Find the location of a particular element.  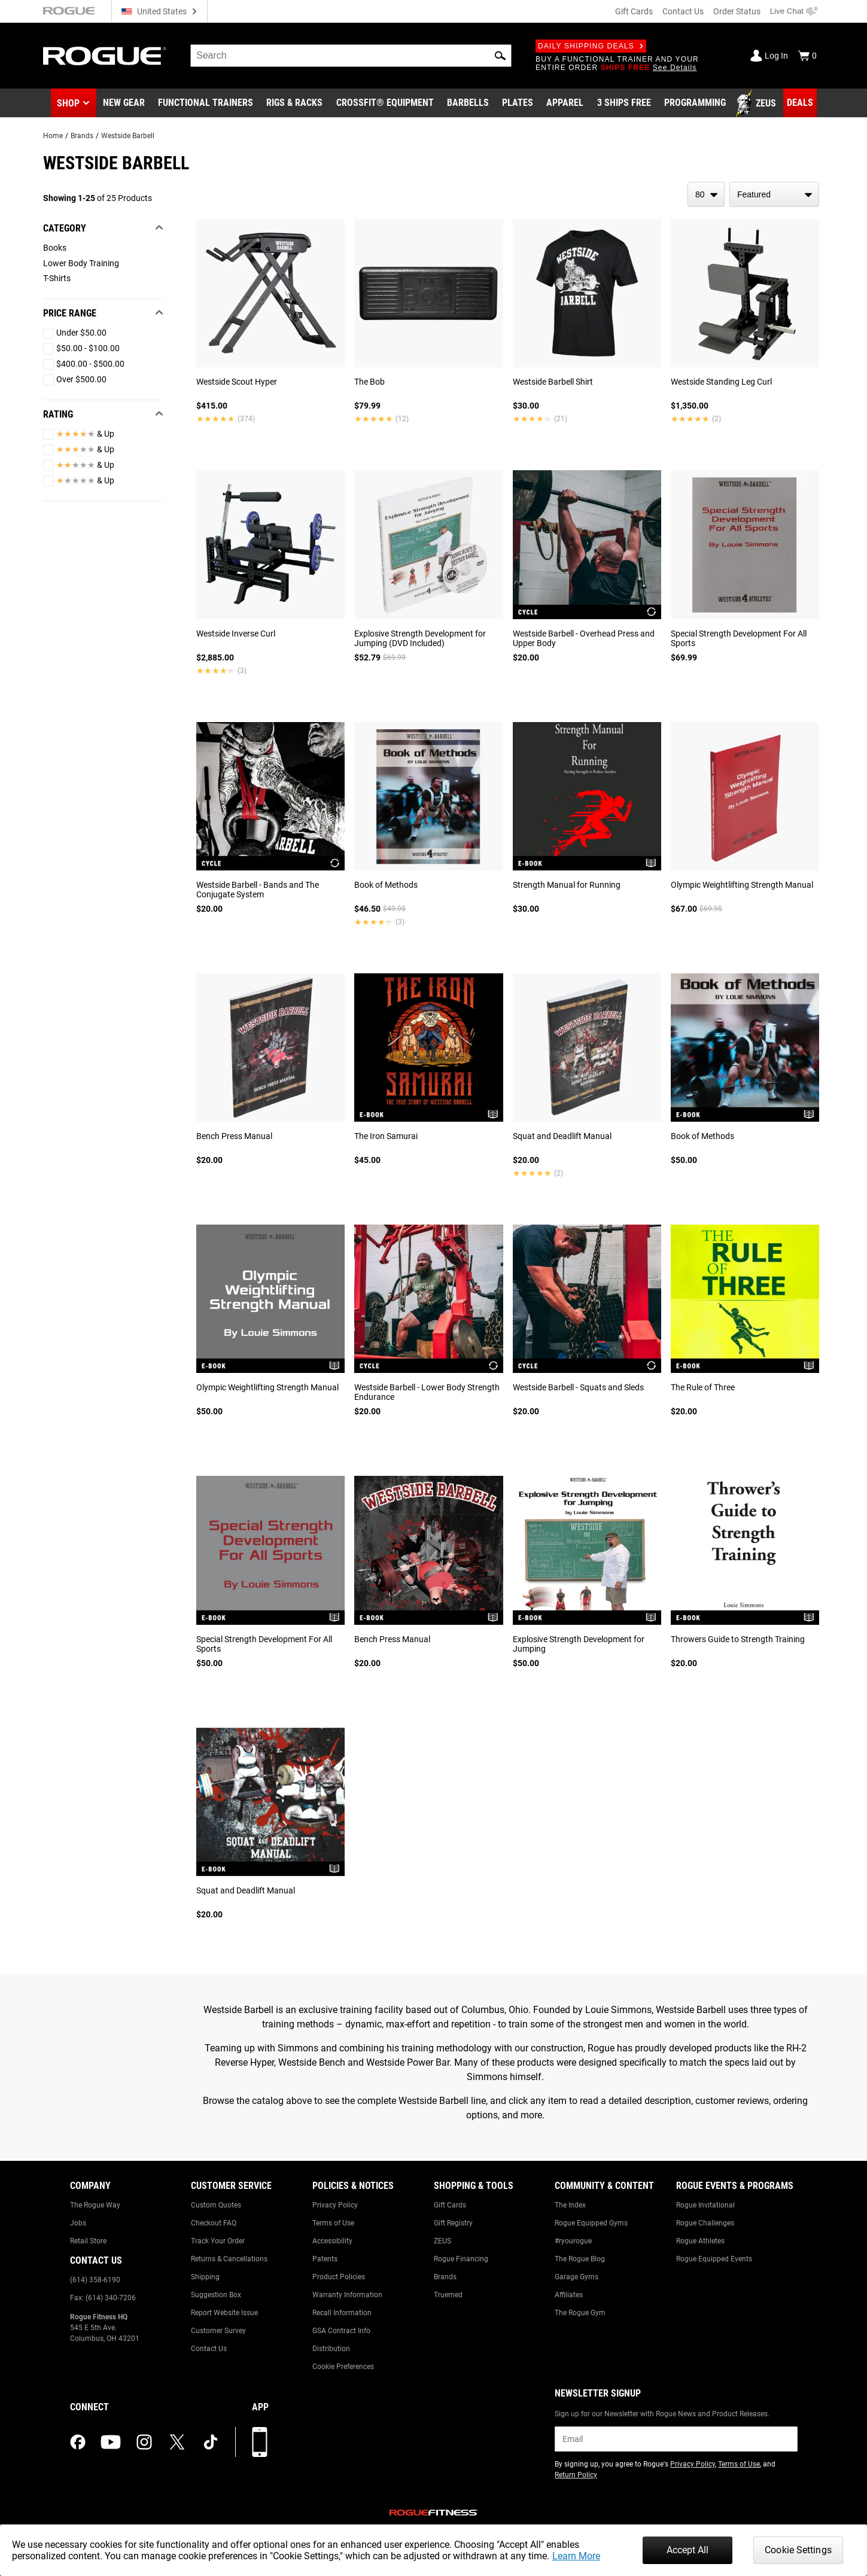

Garage Gyms [Link to: Garage Gyms] is located at coordinates (576, 2277).